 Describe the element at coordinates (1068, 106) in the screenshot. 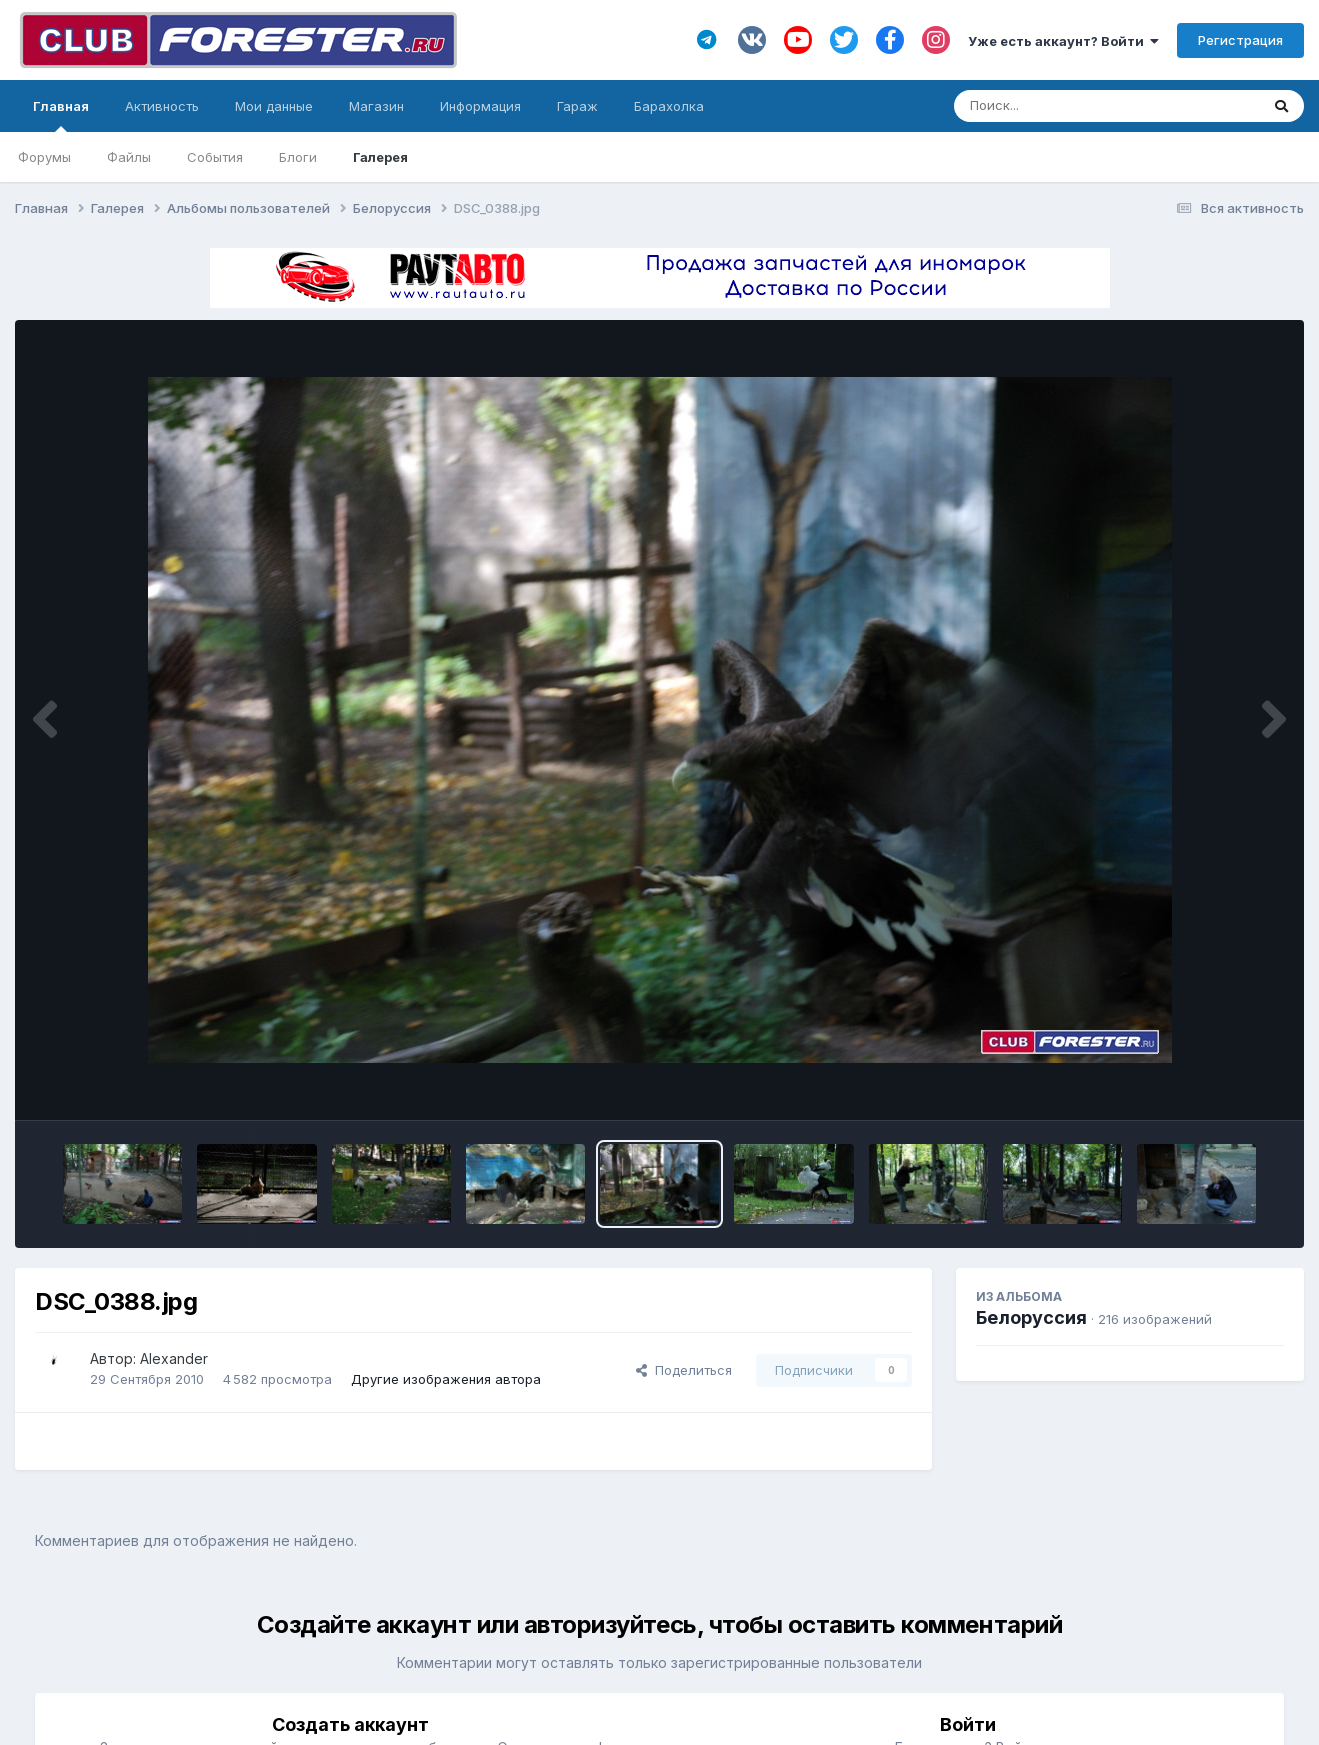

I see `[Поиск]` at that location.